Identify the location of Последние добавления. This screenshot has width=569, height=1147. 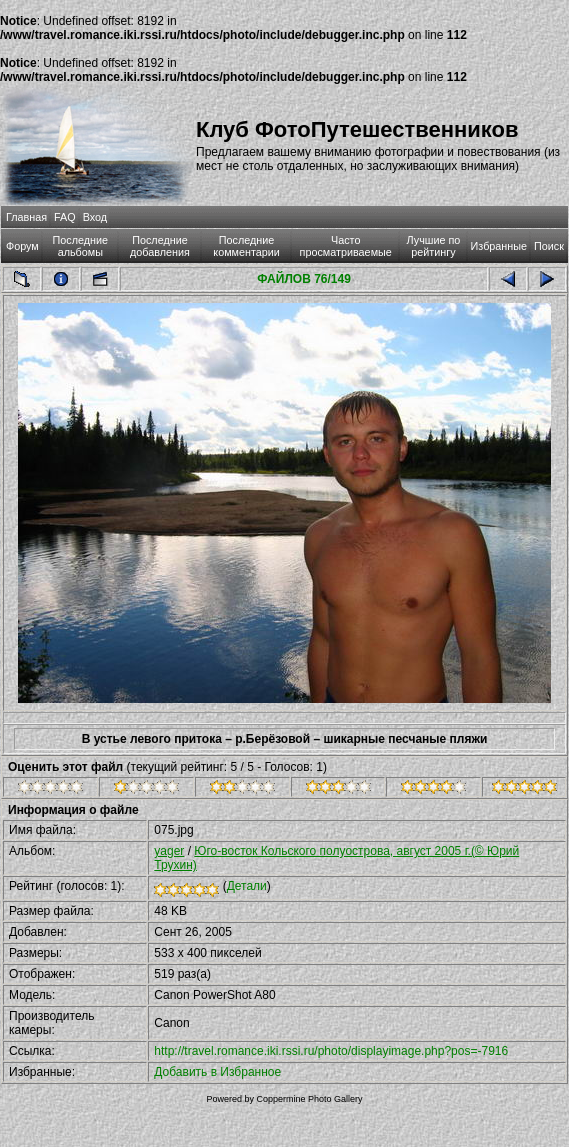
(160, 246).